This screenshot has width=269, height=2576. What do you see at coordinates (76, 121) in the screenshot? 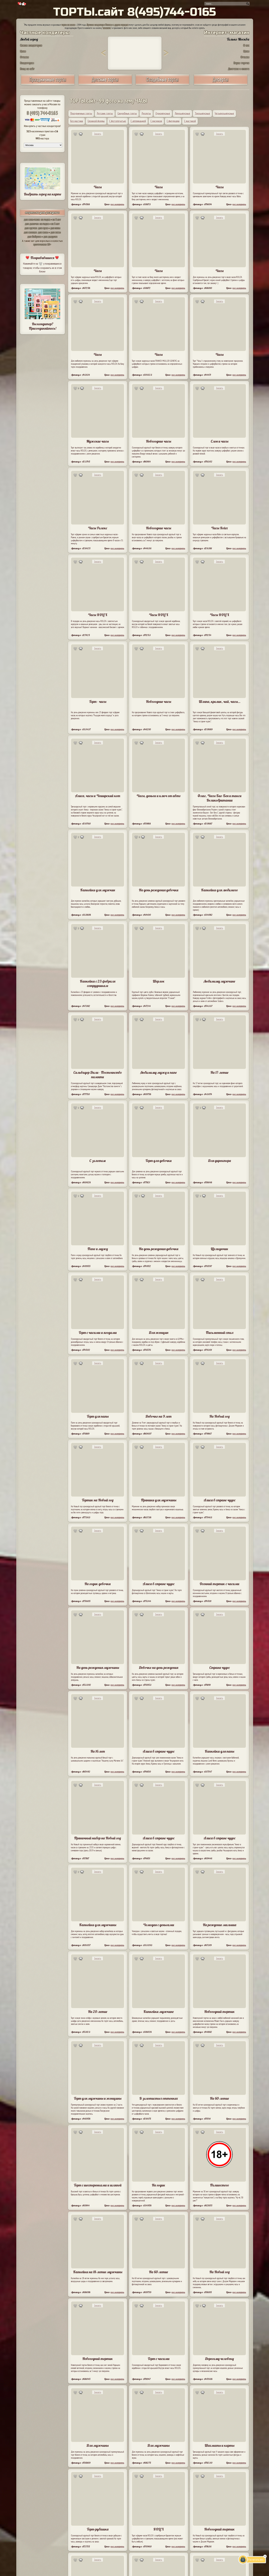
I see `Без мастики` at bounding box center [76, 121].